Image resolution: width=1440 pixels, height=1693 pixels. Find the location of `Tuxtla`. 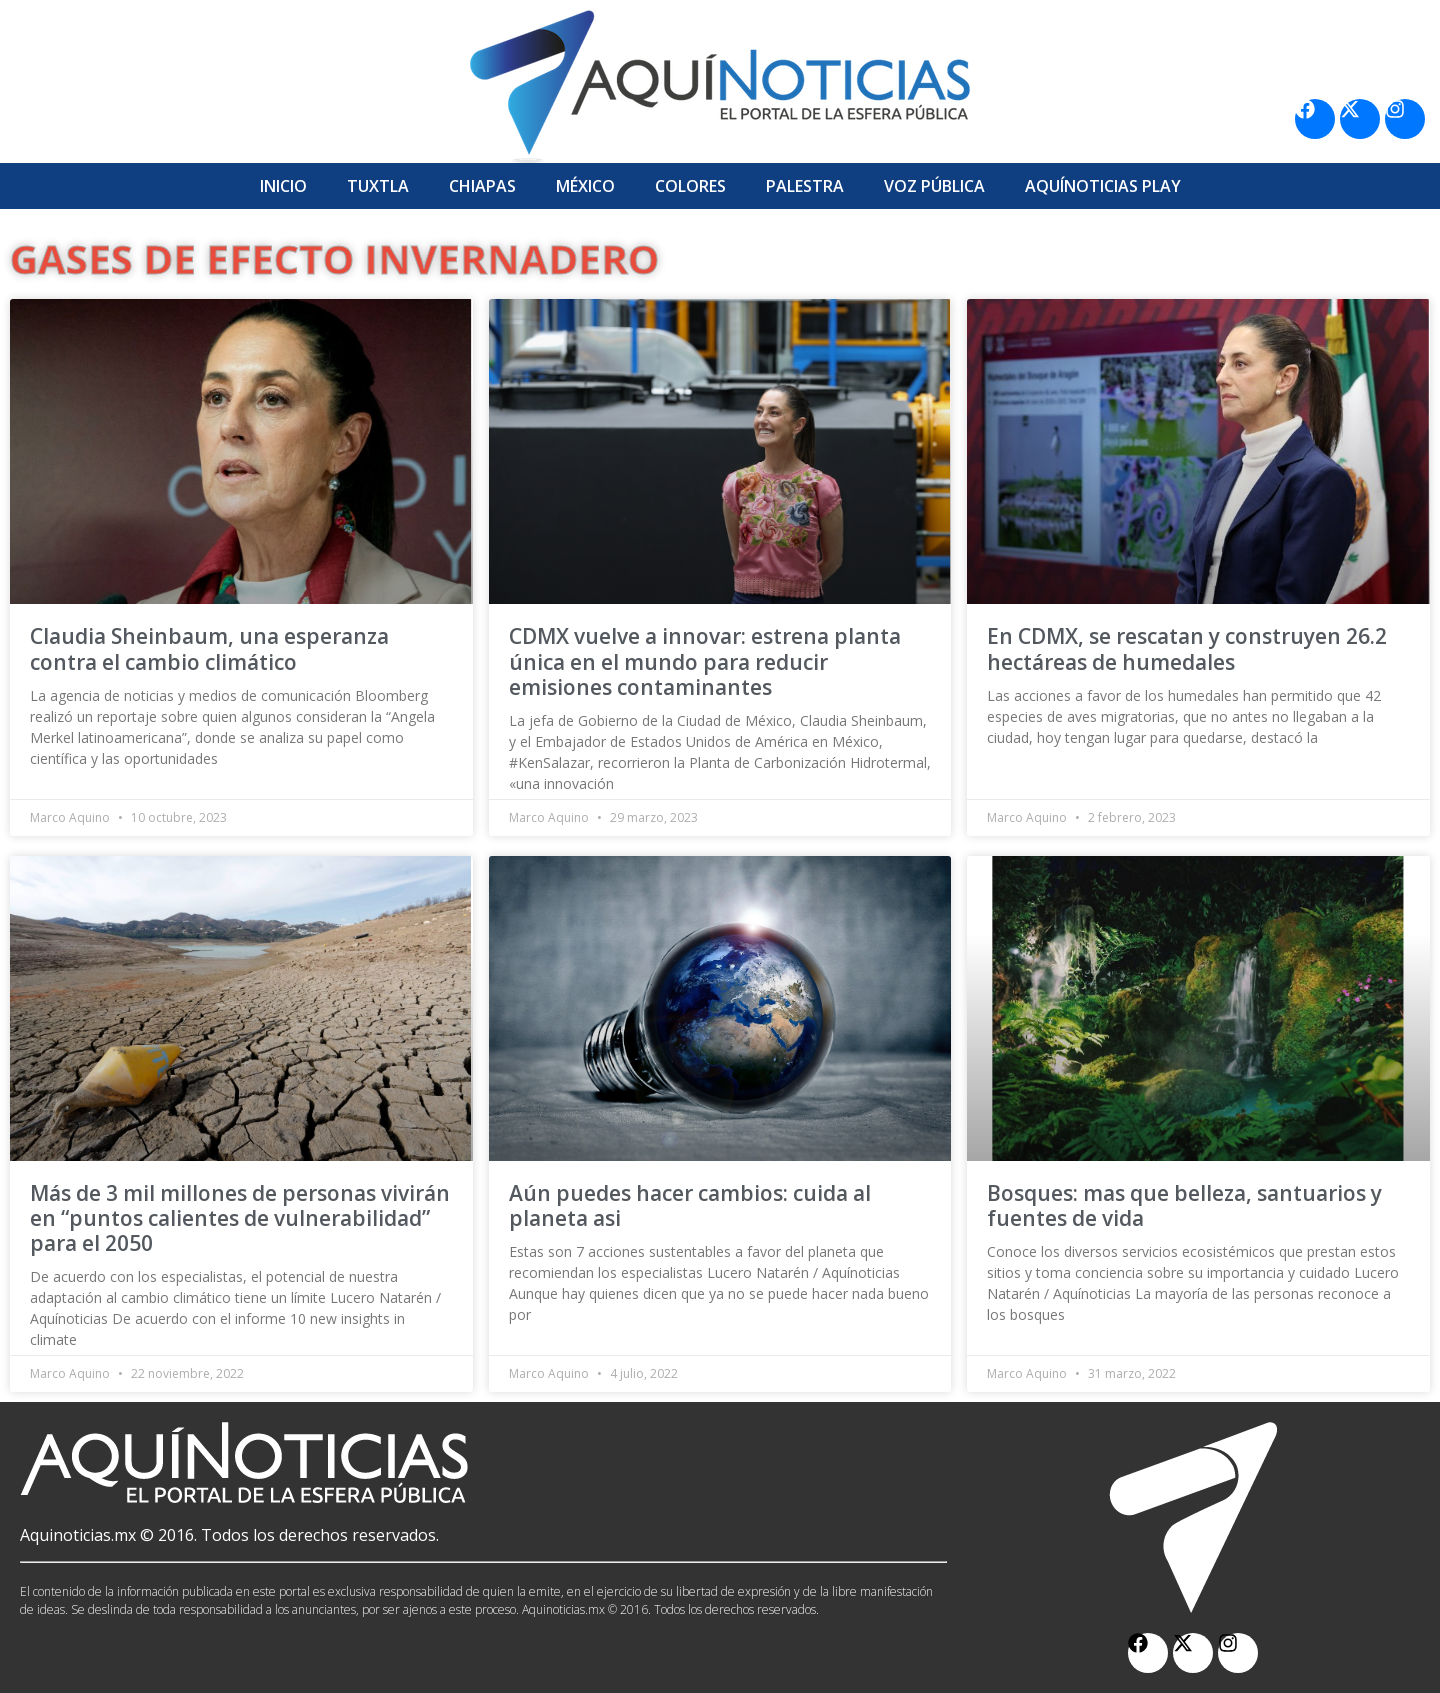

Tuxtla is located at coordinates (378, 186).